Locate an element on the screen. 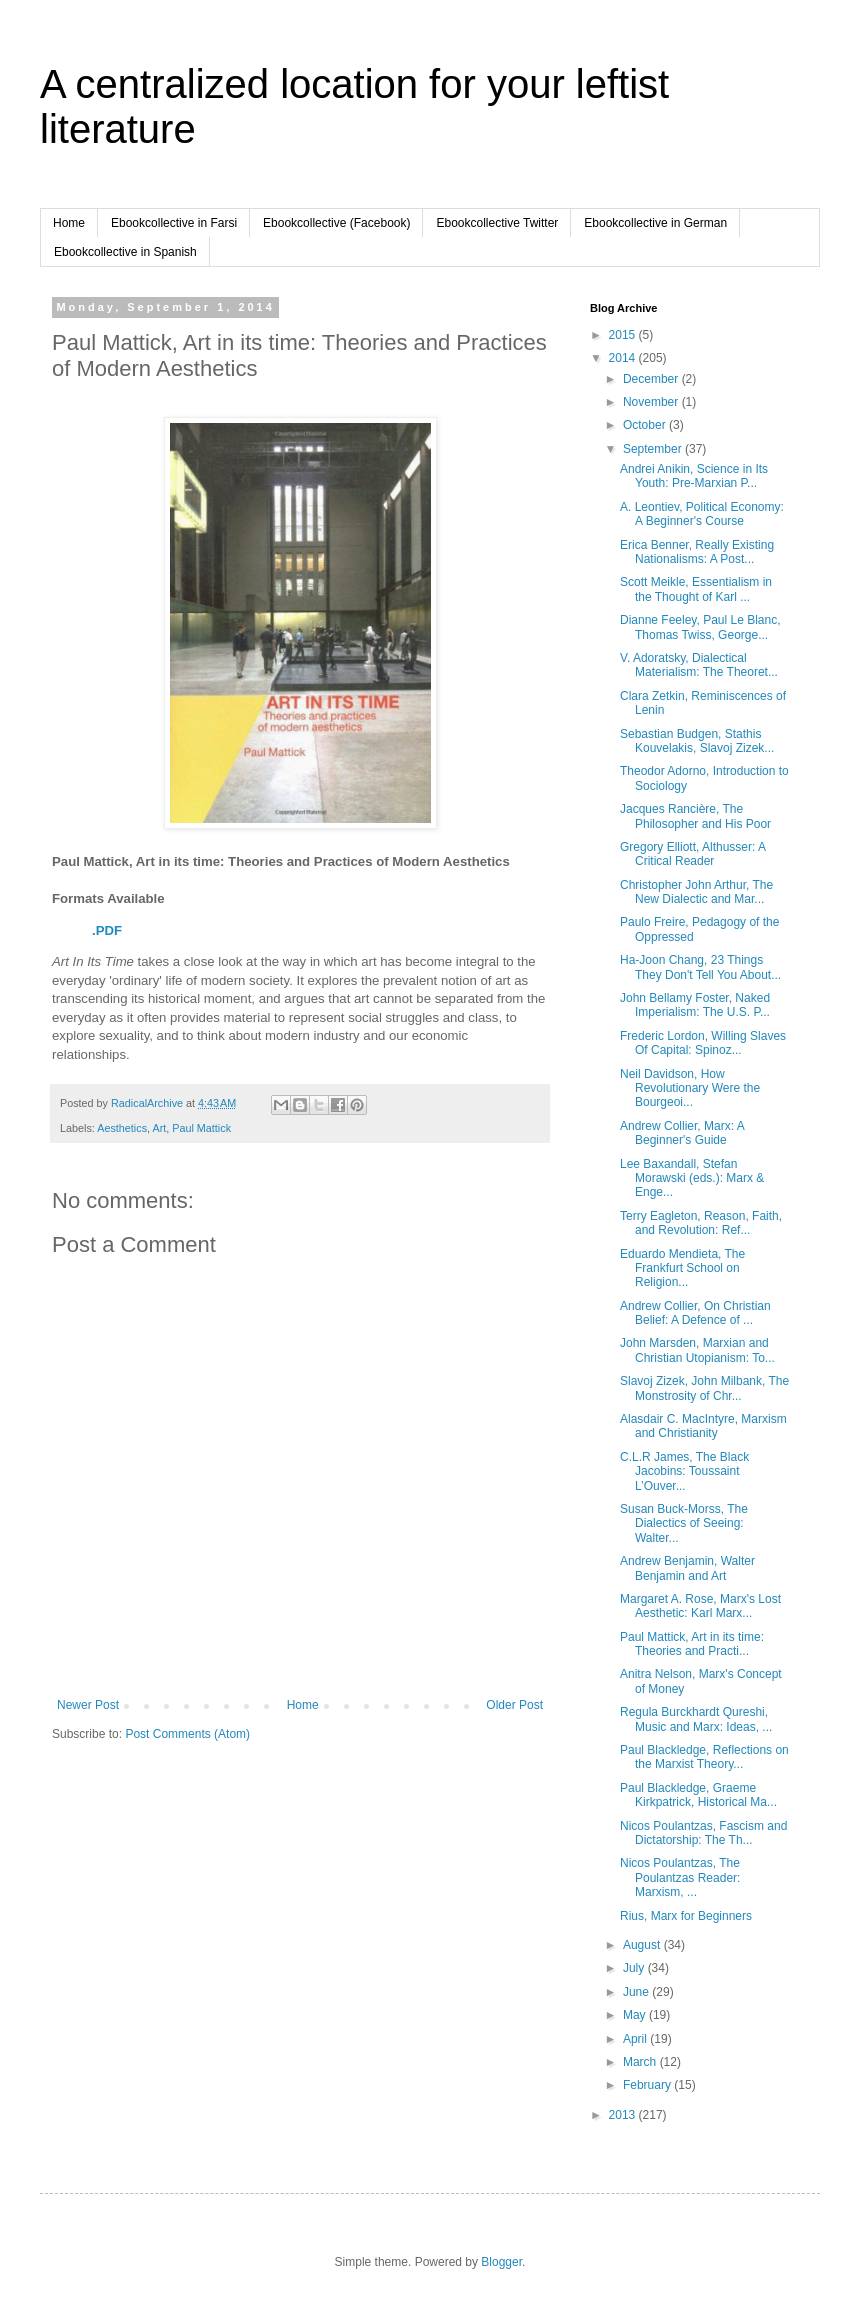  Paul Mattick is located at coordinates (201, 1128).